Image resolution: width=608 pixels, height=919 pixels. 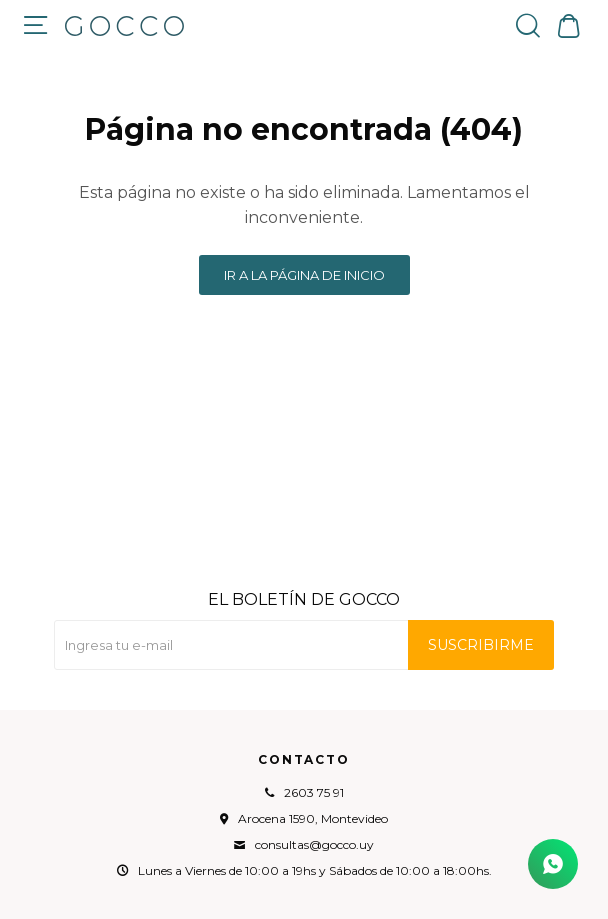 I want to click on Ir a la página de inicio, so click(x=304, y=275).